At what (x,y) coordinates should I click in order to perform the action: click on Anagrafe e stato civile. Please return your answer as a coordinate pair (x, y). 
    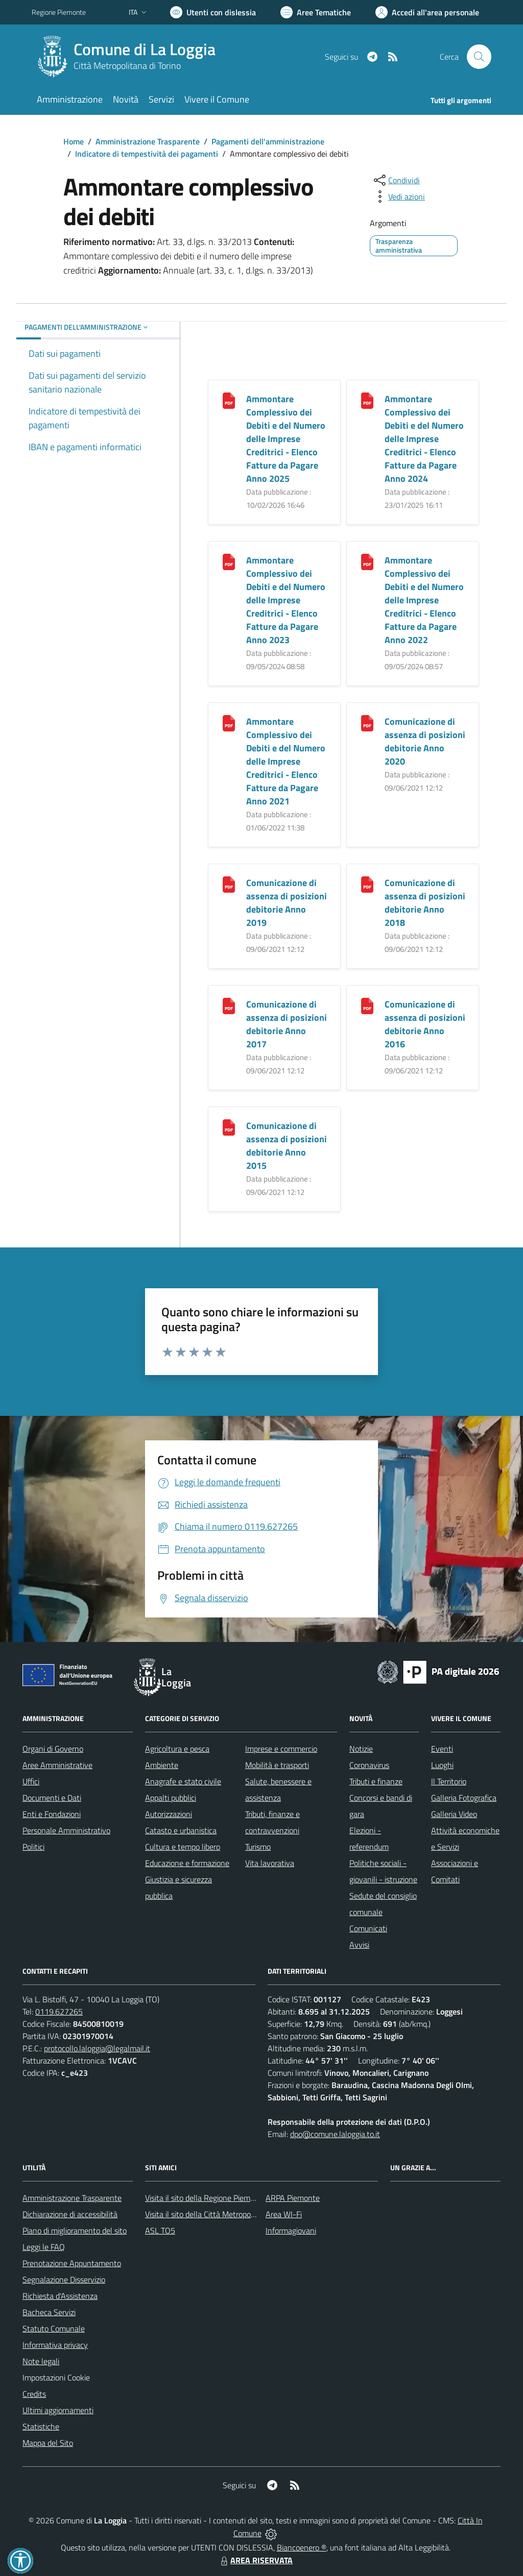
    Looking at the image, I should click on (183, 1781).